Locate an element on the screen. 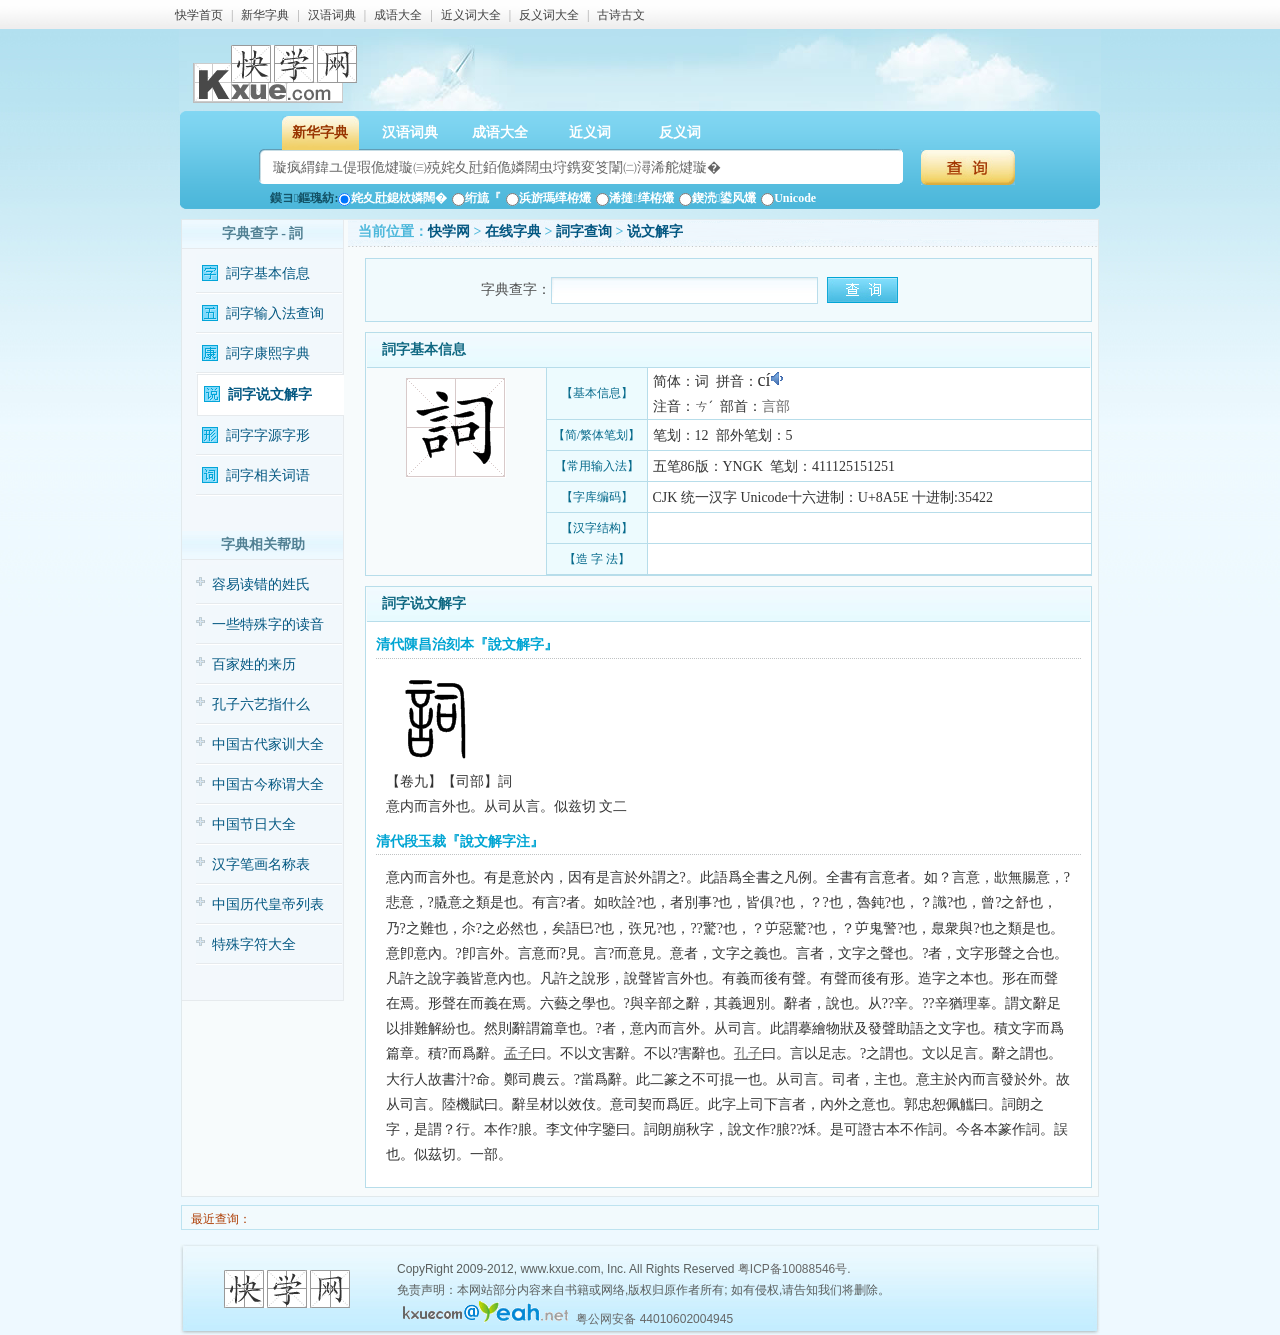  孔子六艺指什么 is located at coordinates (261, 704).